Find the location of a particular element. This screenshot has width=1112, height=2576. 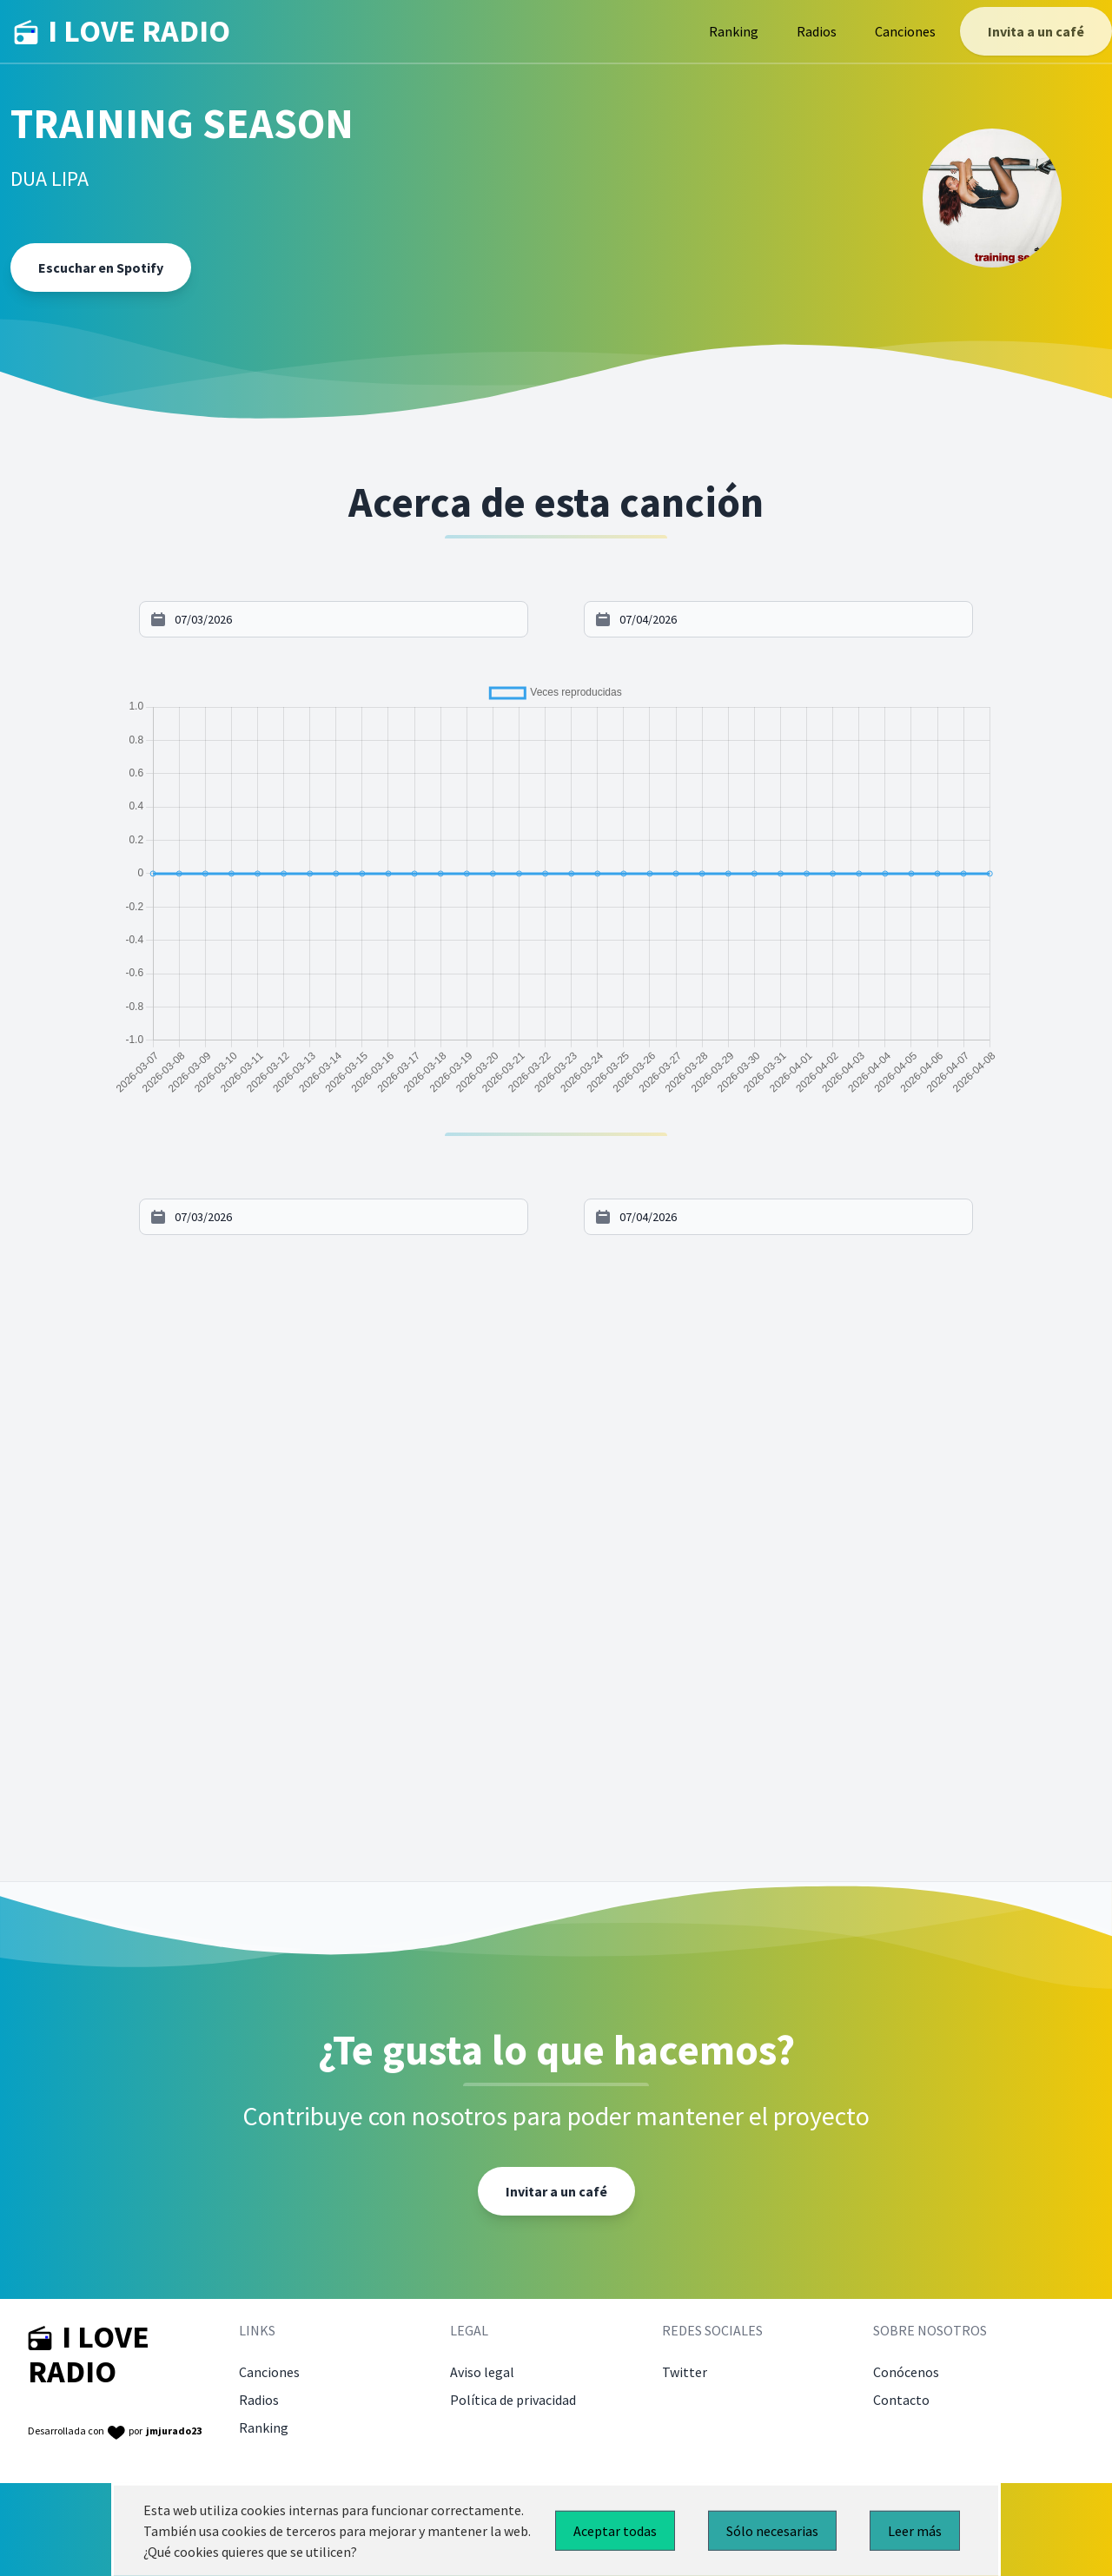

Aceptar todas is located at coordinates (615, 2531).